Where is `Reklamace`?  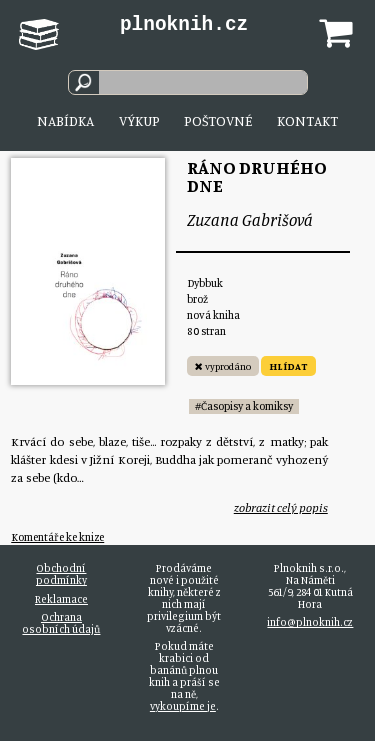 Reklamace is located at coordinates (61, 599).